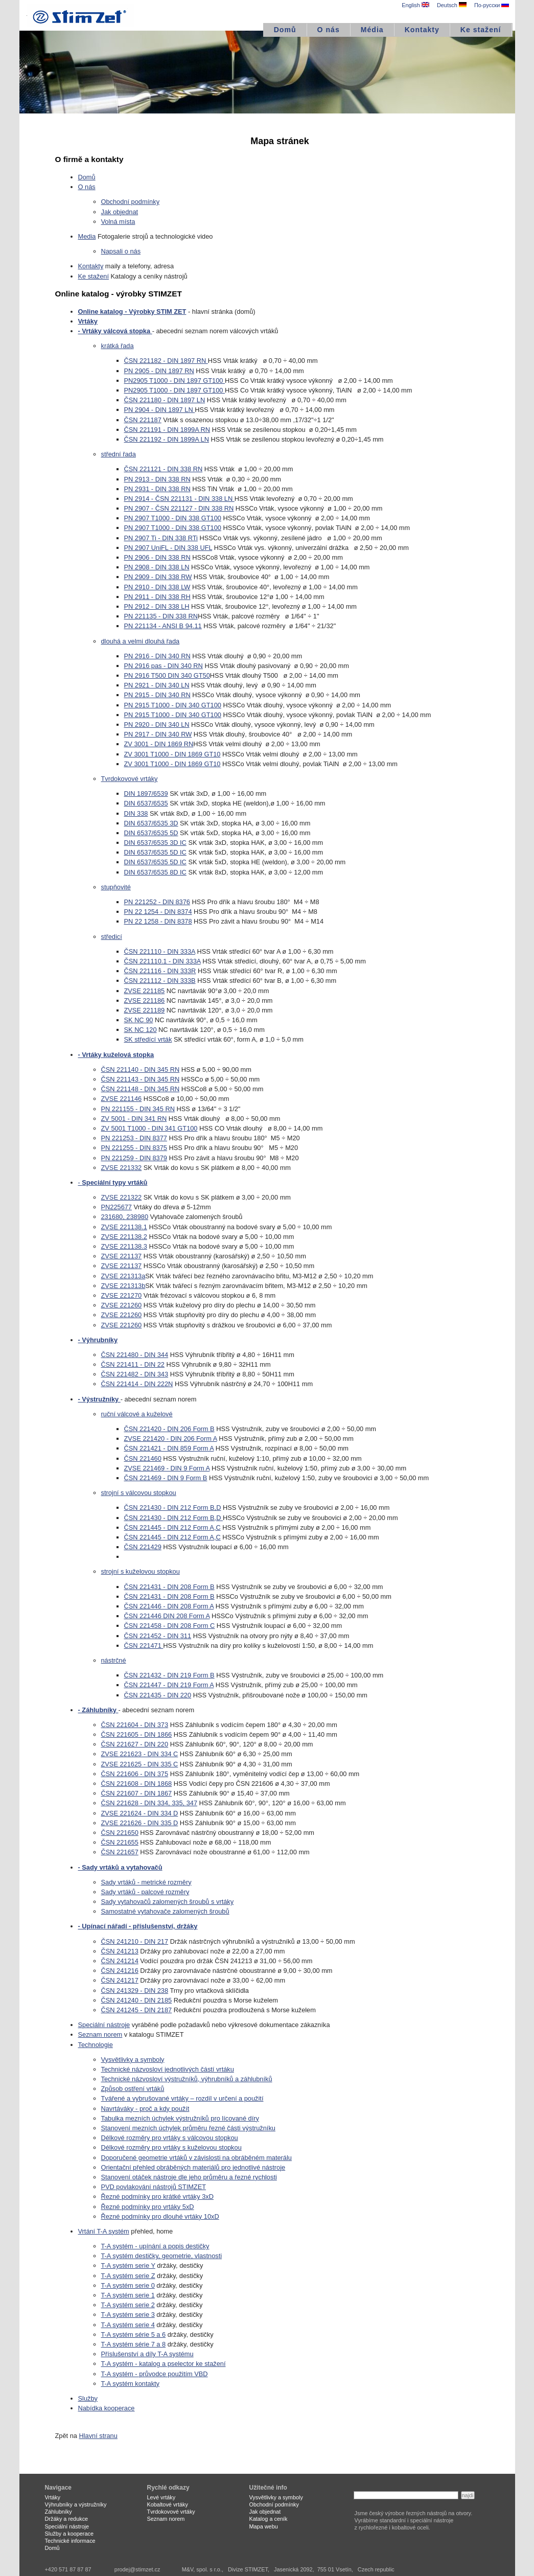  I want to click on ČSN 221628 - DIN 334, 335, 347, so click(149, 1803).